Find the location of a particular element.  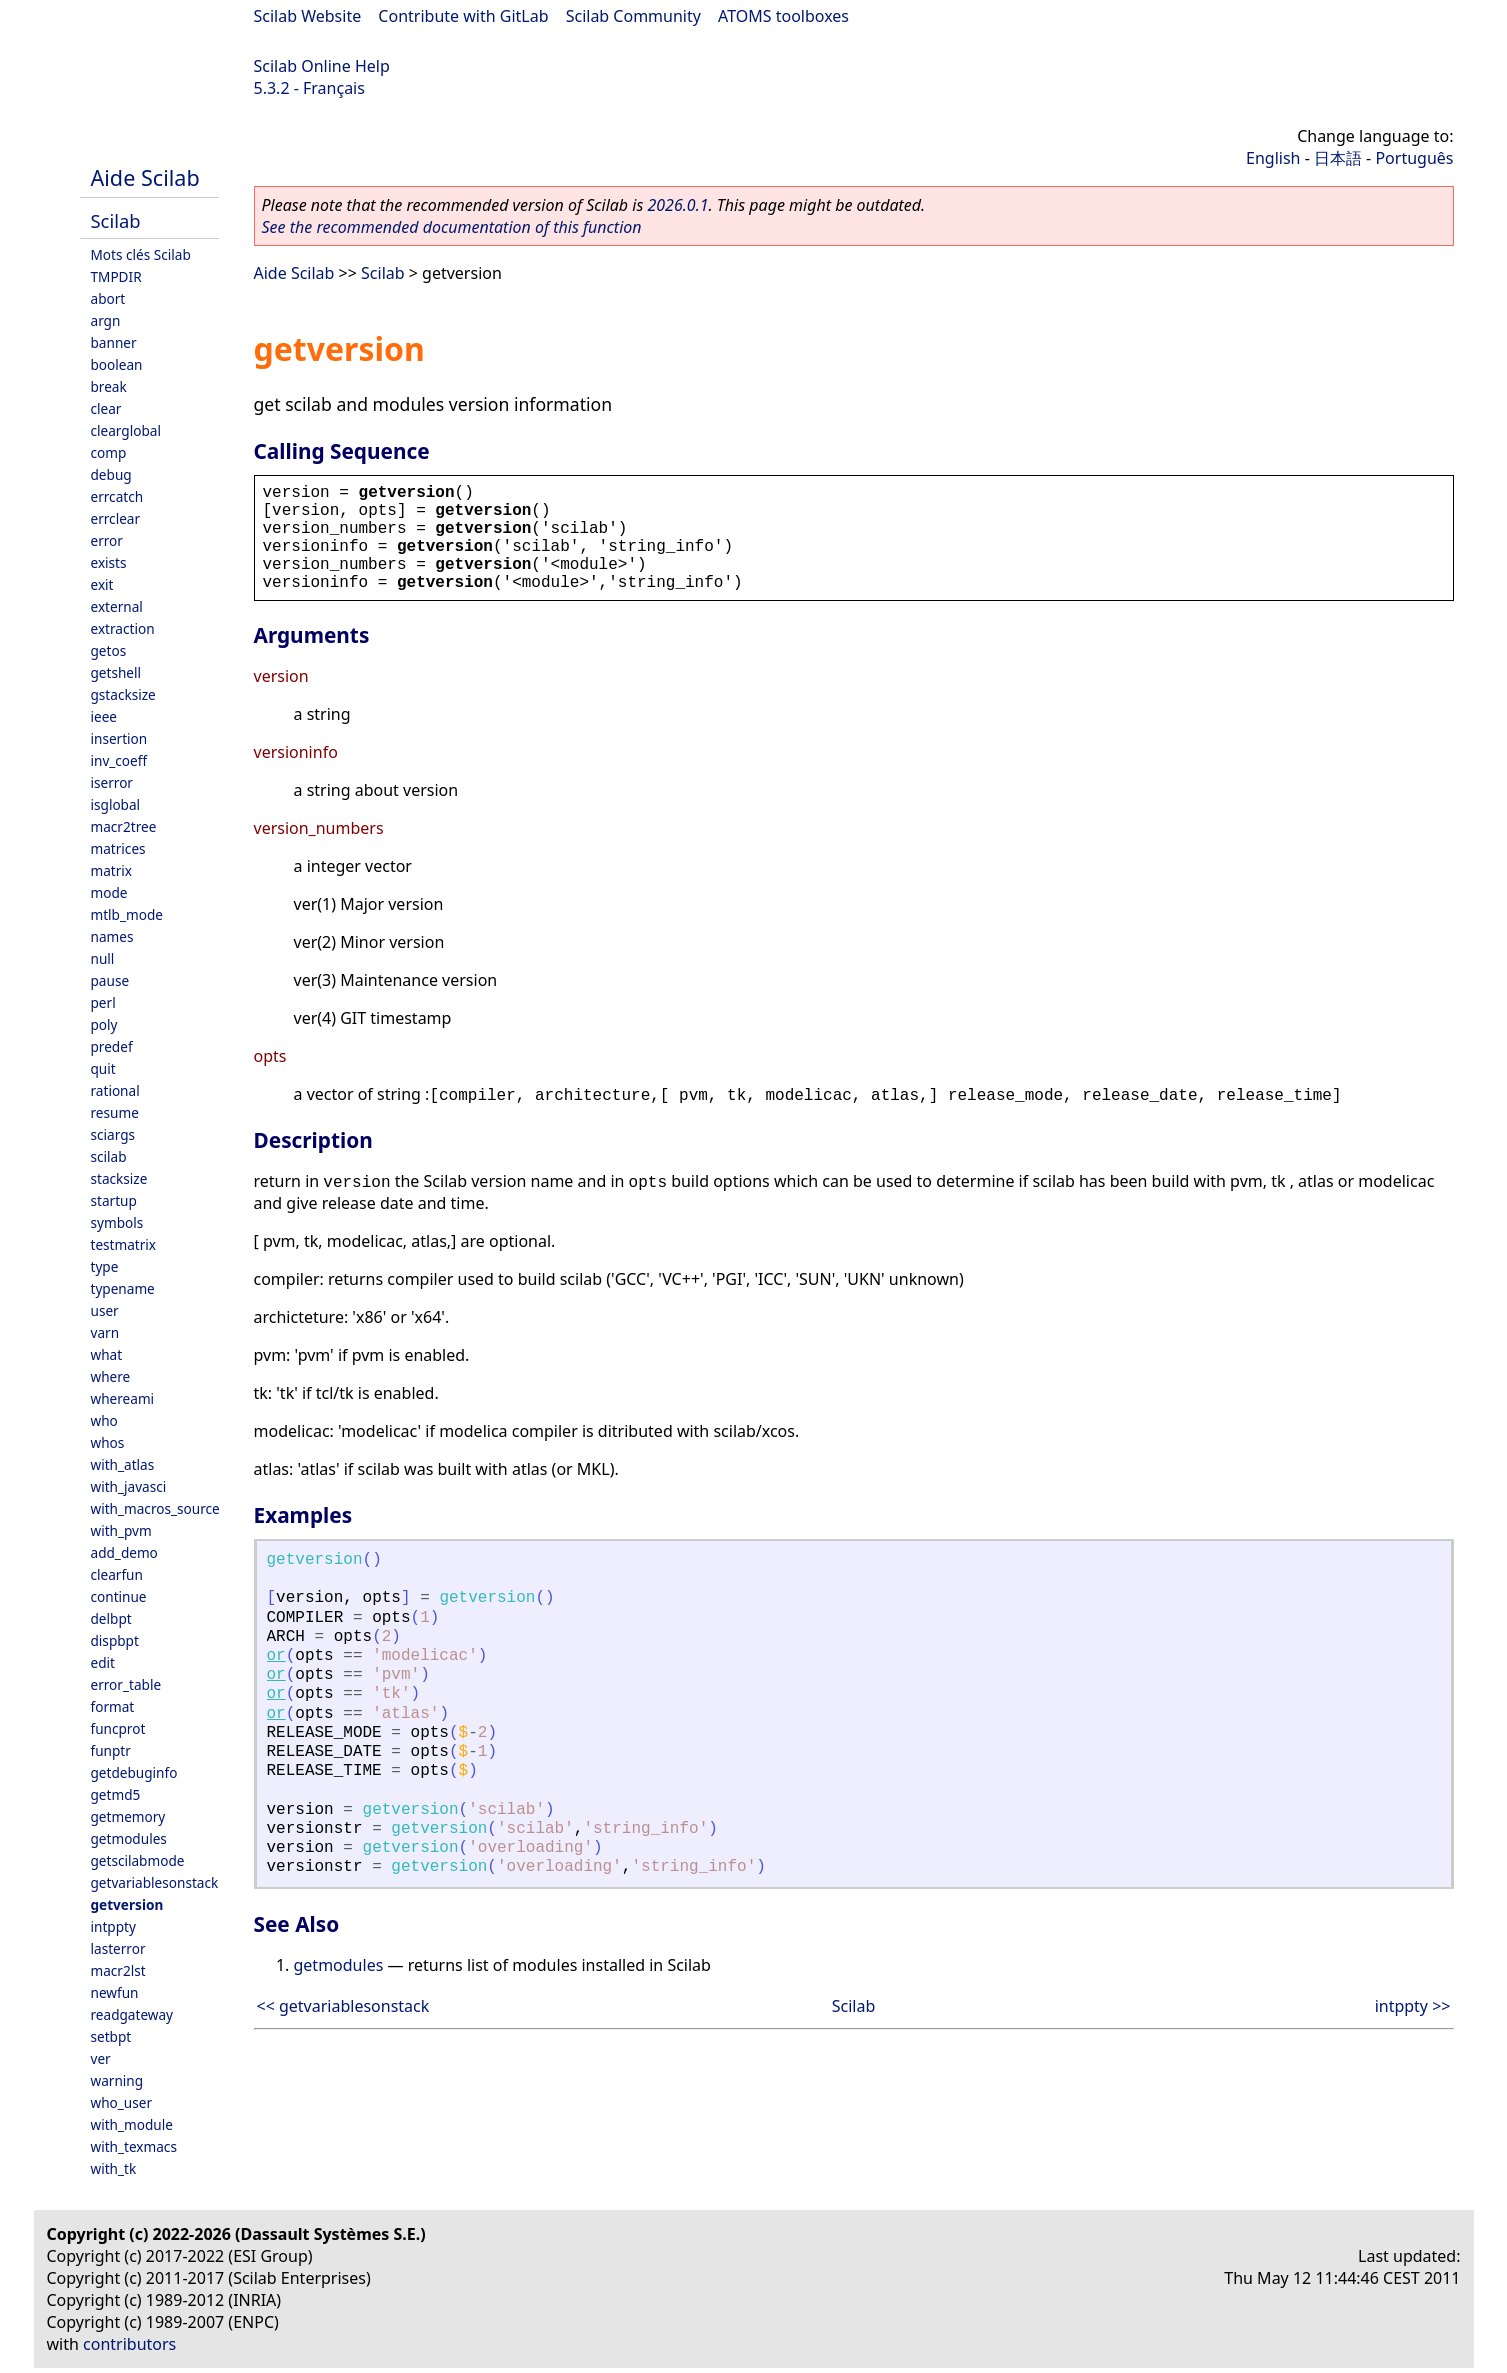

newfun is located at coordinates (115, 1992).